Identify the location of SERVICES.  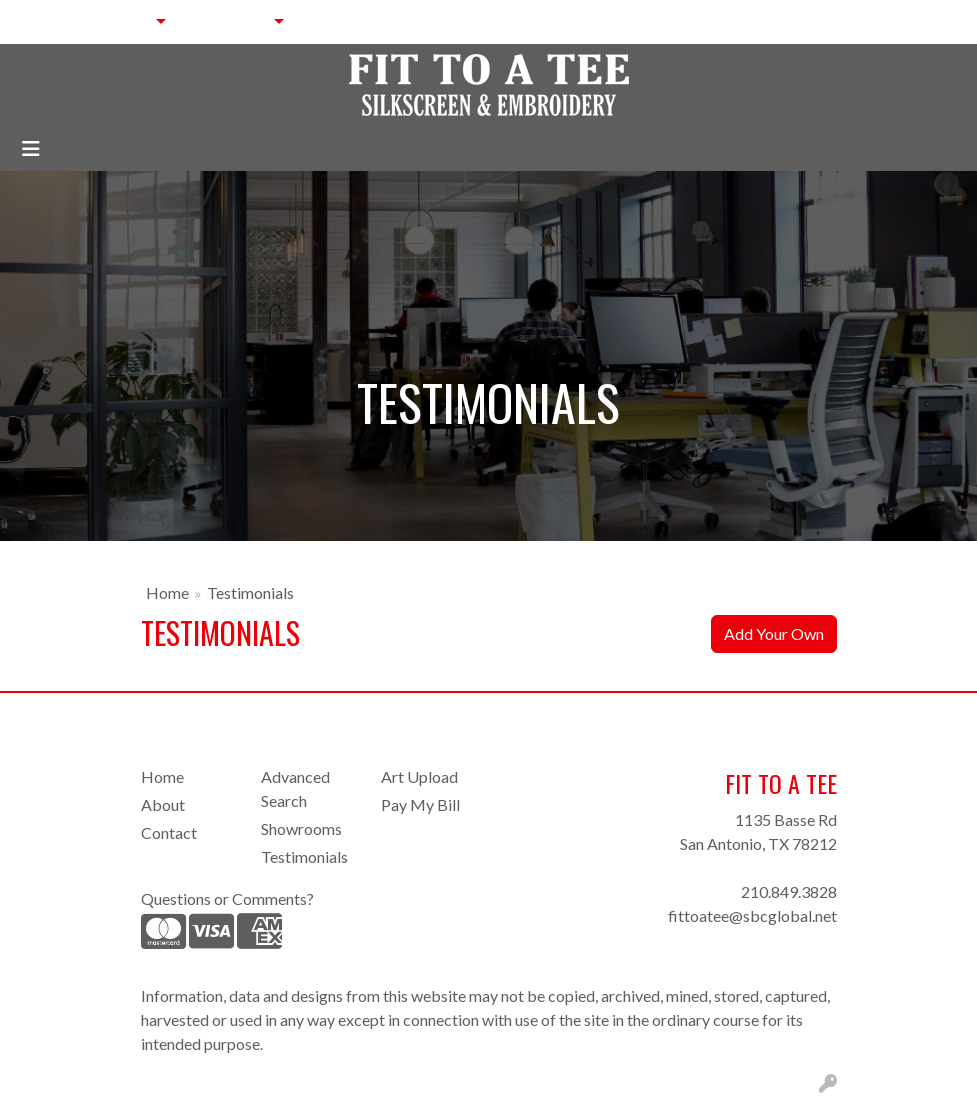
(224, 21).